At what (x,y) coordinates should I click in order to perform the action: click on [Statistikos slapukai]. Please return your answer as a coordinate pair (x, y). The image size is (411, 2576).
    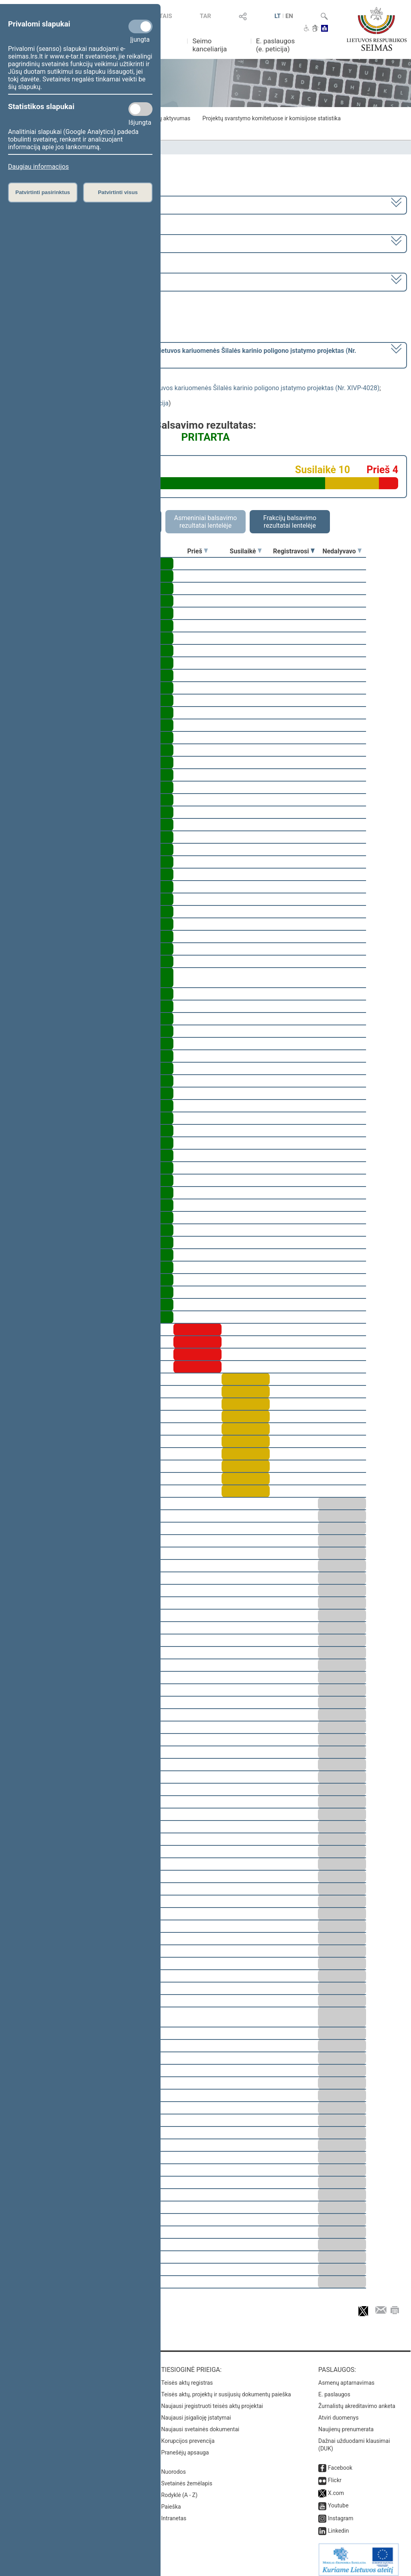
    Looking at the image, I should click on (140, 109).